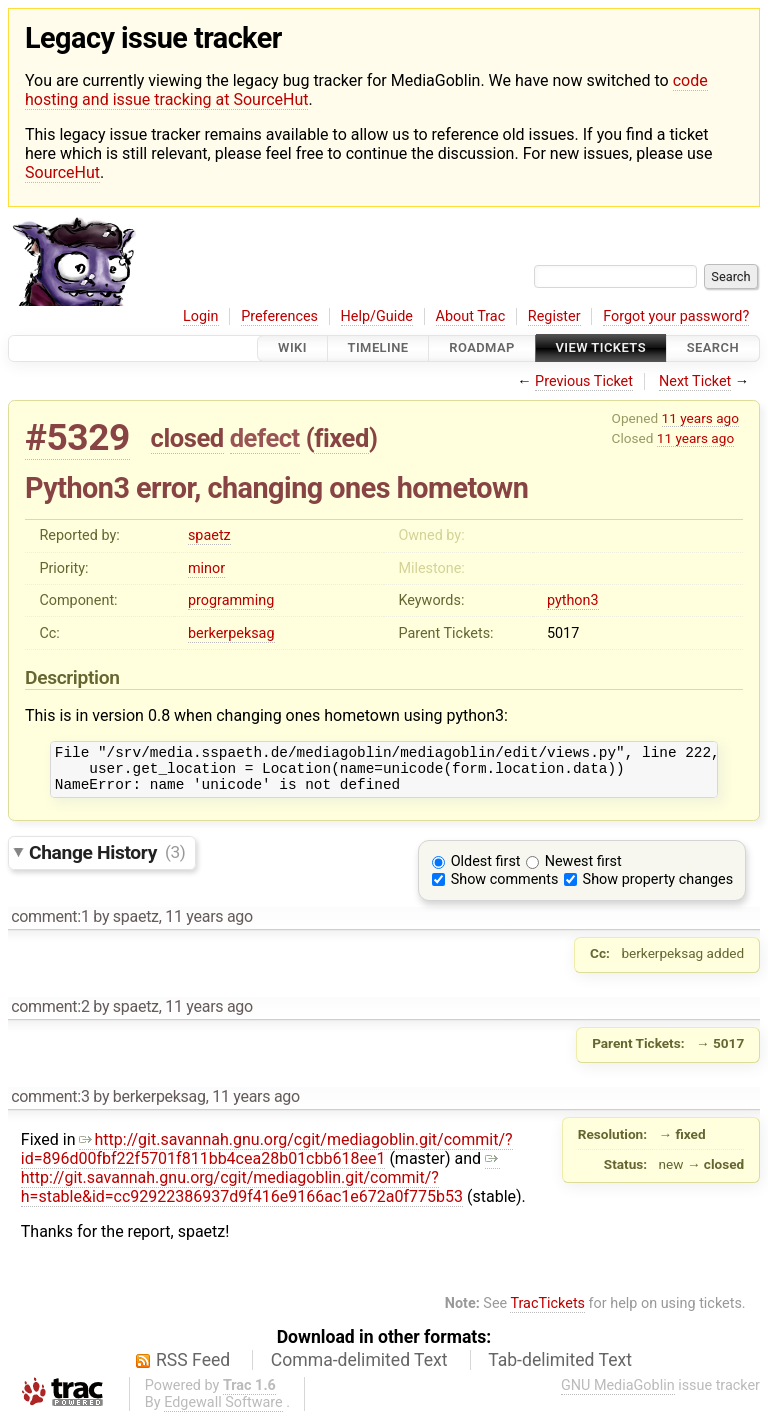 The image size is (768, 1428). Describe the element at coordinates (193, 1369) in the screenshot. I see `RSS Feed` at that location.